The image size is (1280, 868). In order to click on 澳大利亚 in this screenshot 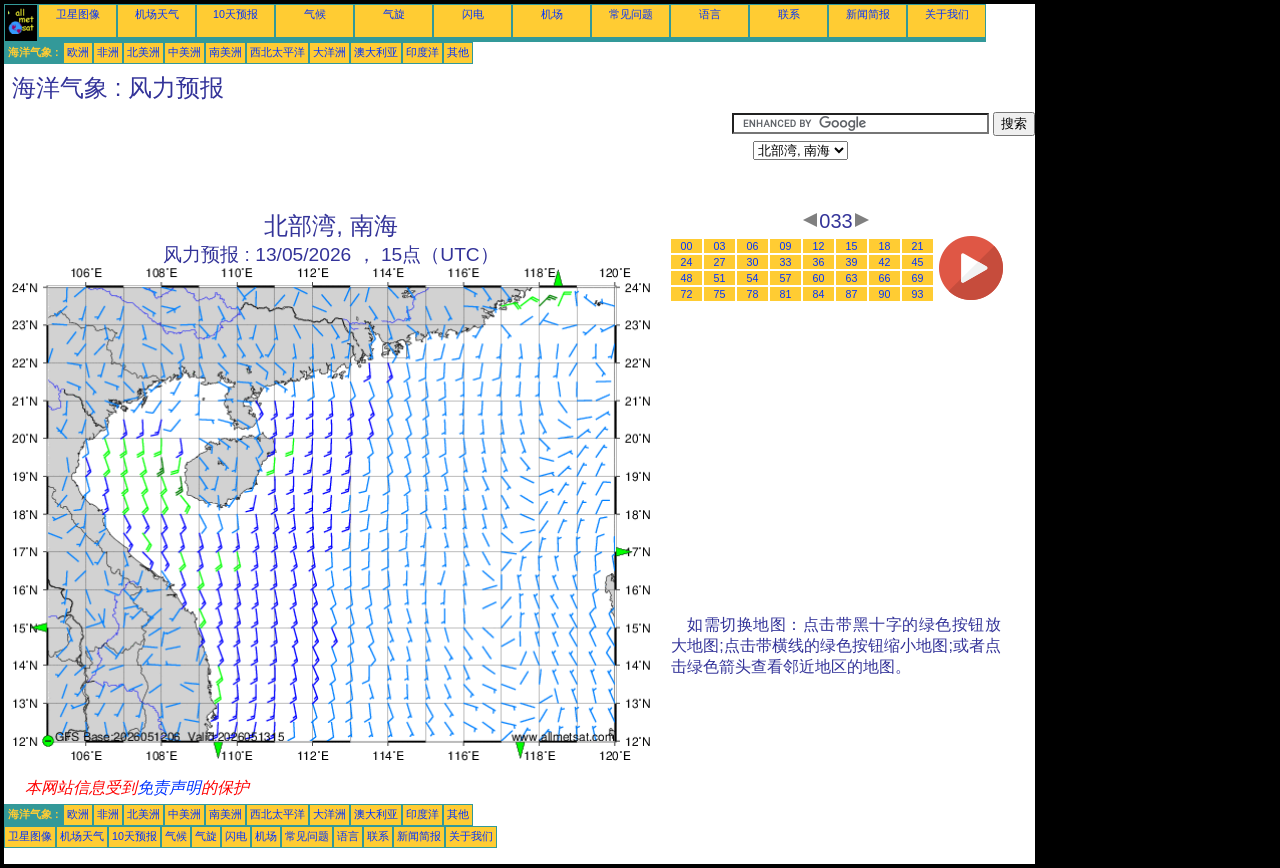, I will do `click(376, 52)`.